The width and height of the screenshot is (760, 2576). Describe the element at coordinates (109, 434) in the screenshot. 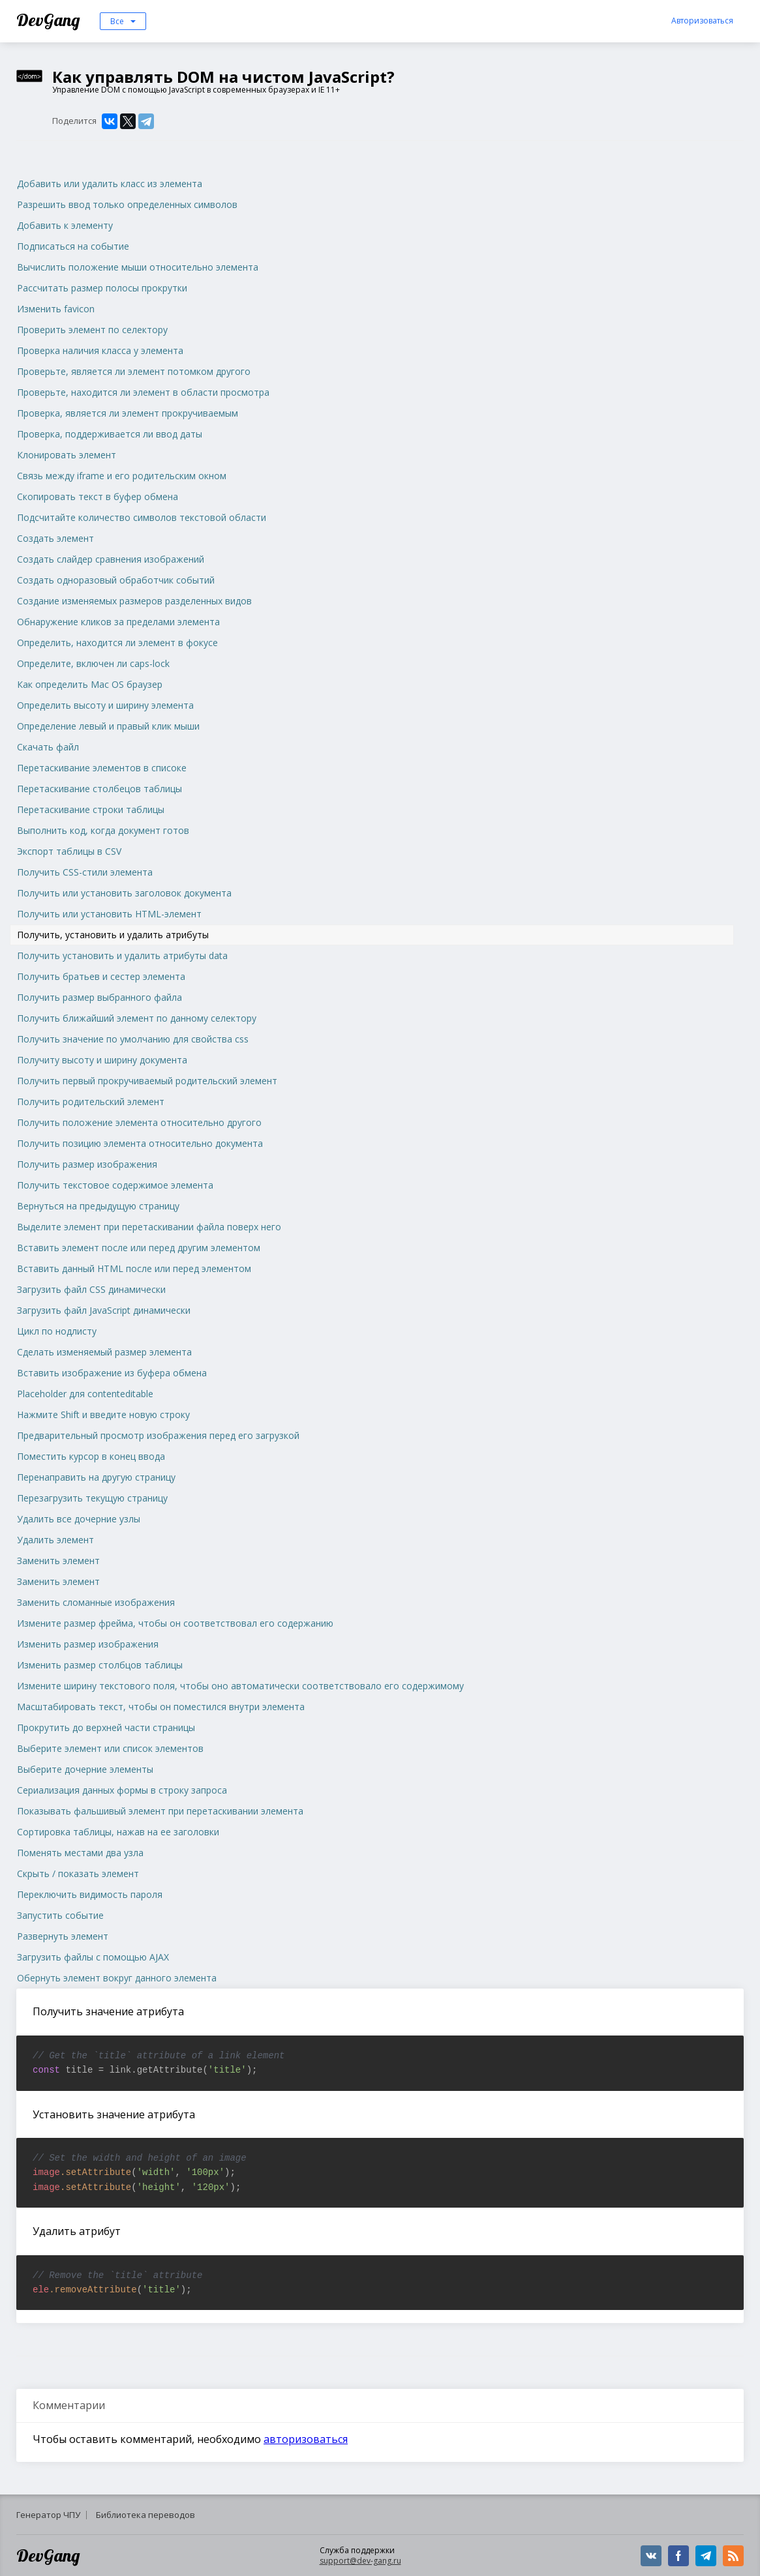

I see `Проверка, поддерживается ли ввод даты` at that location.